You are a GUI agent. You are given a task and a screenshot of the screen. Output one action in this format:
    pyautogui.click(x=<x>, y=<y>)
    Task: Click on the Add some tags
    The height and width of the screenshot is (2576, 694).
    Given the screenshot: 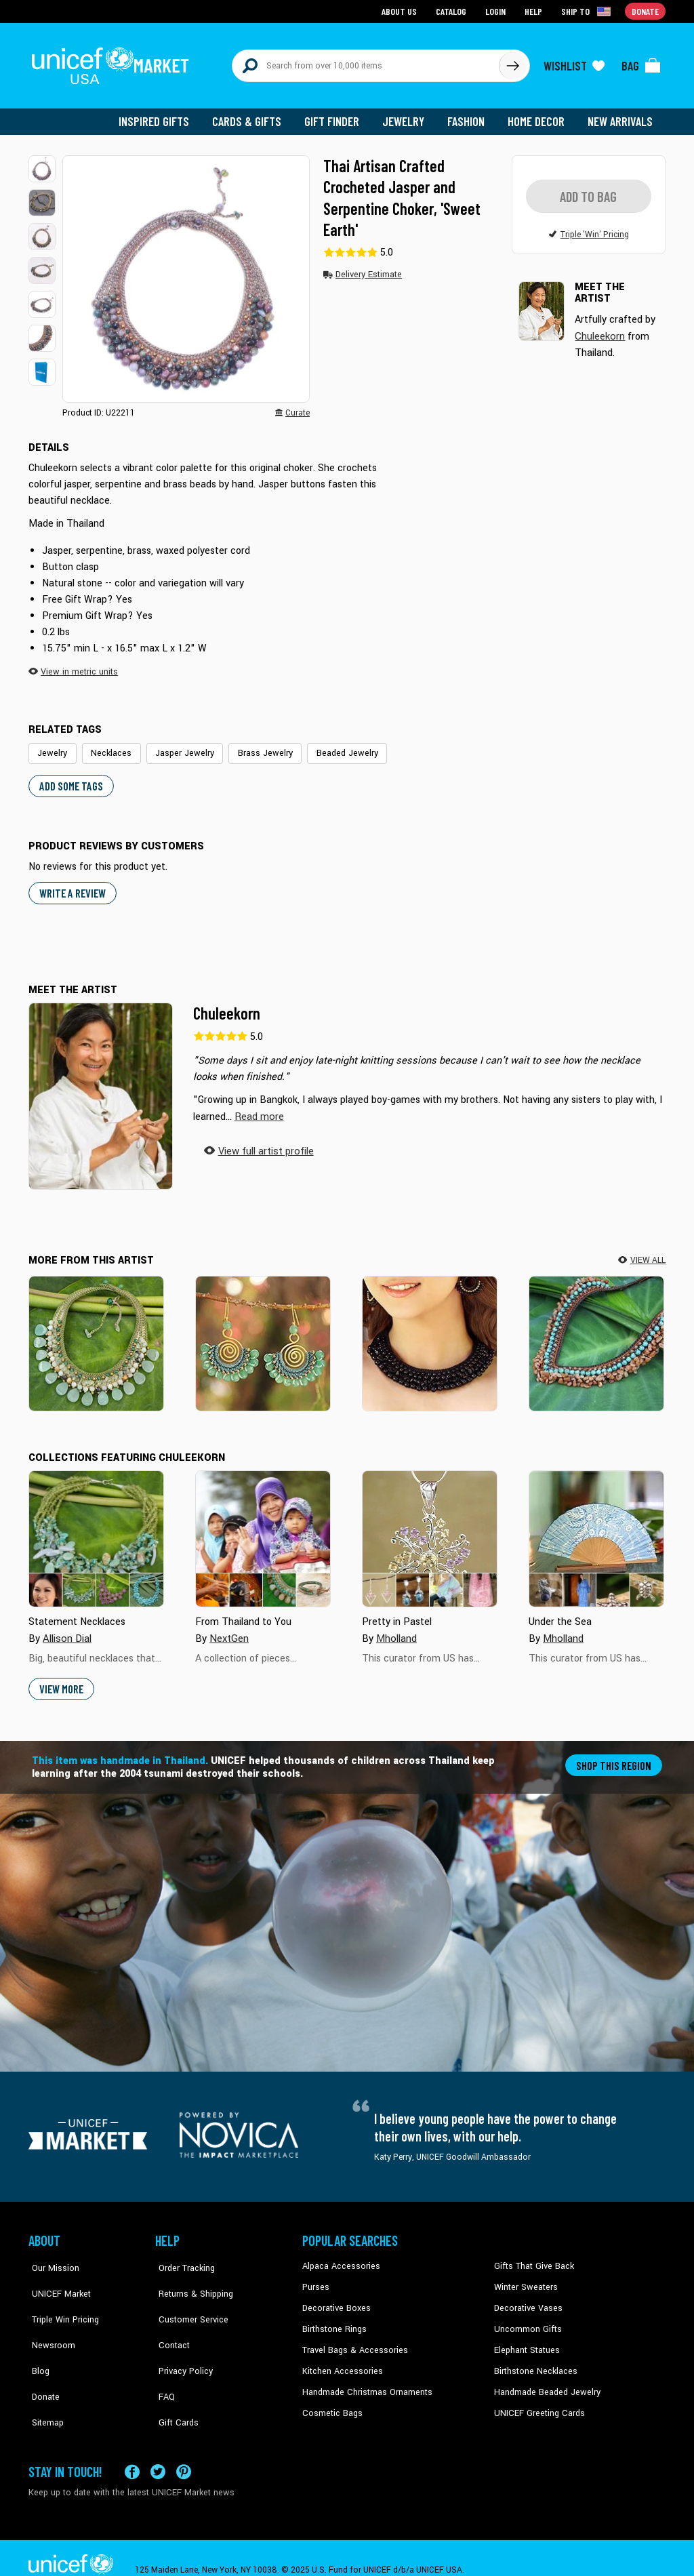 What is the action you would take?
    pyautogui.click(x=69, y=778)
    